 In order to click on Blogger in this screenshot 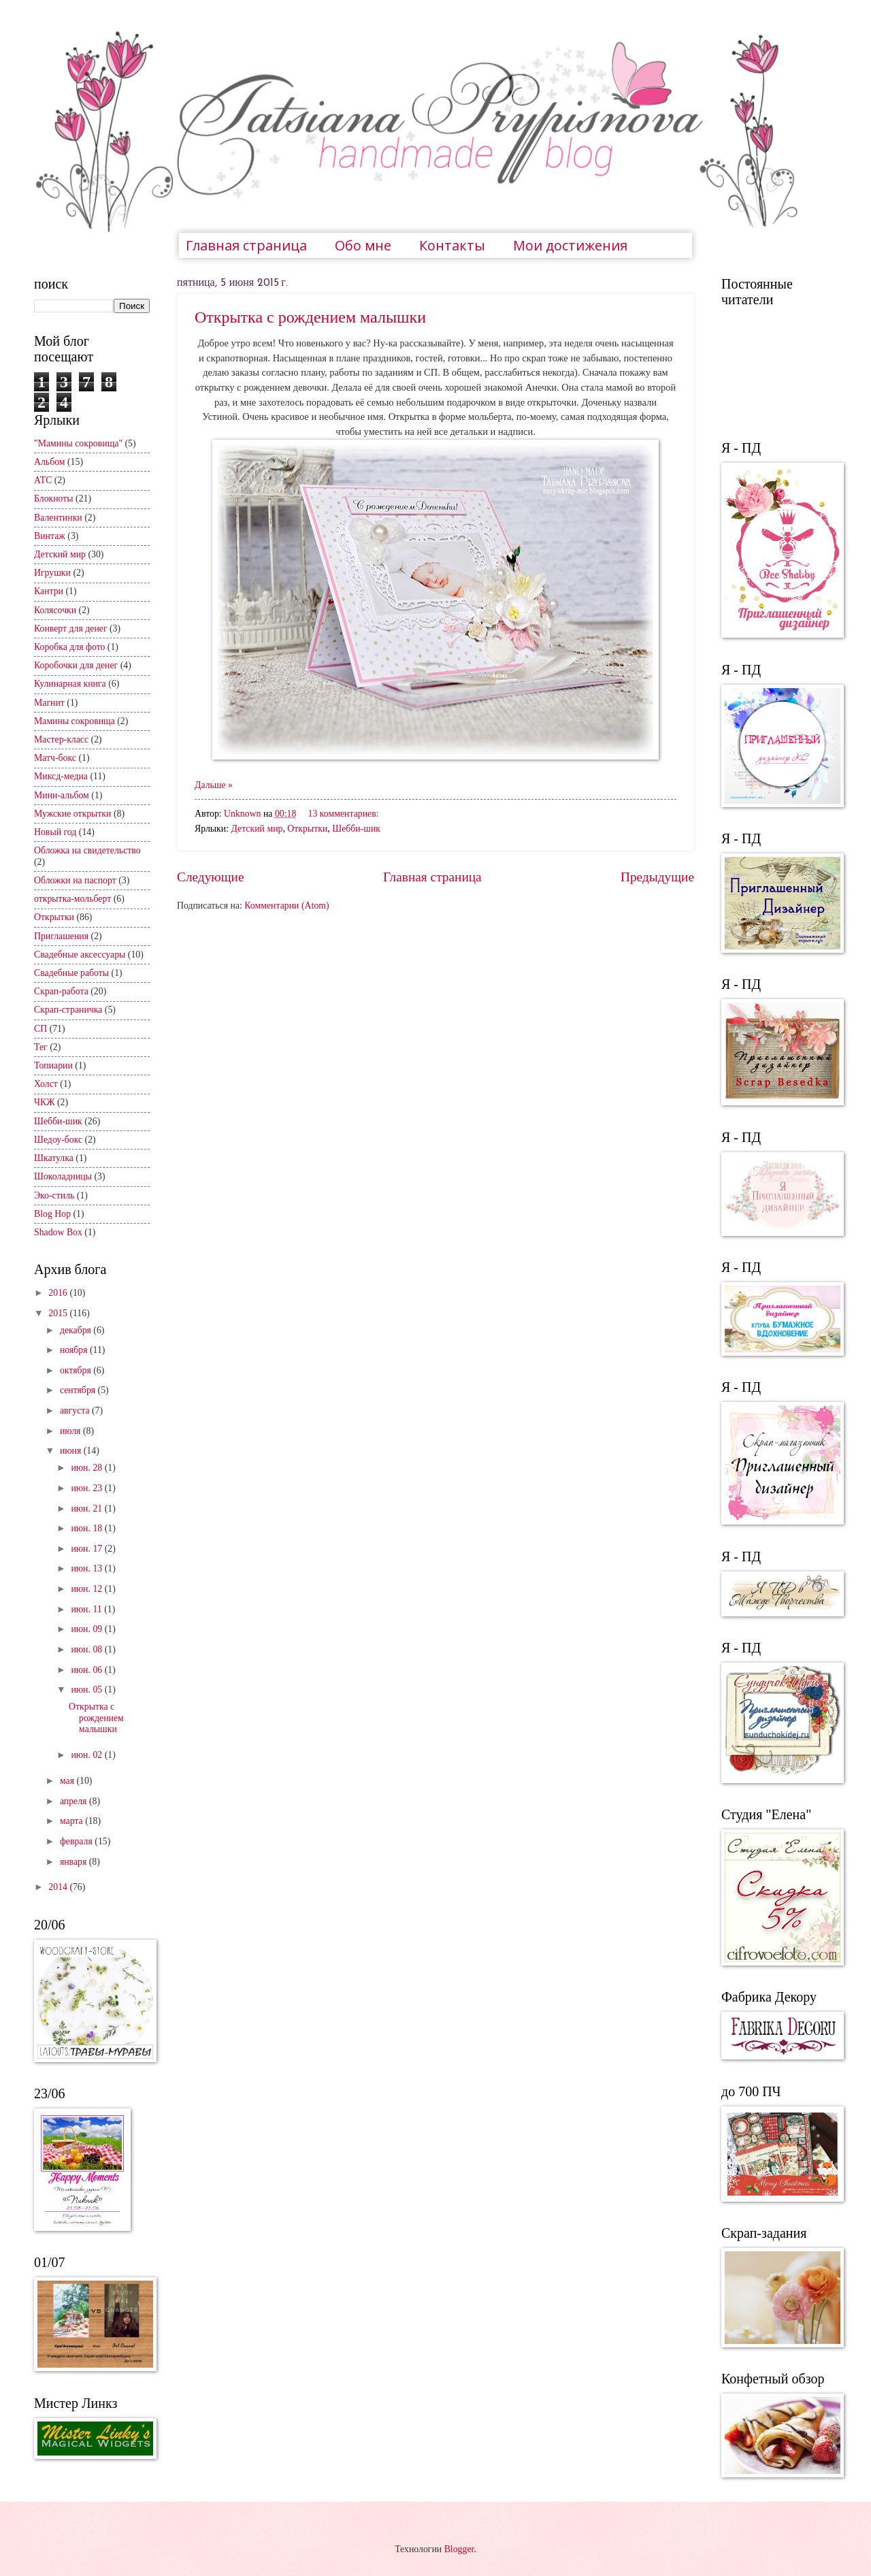, I will do `click(459, 2549)`.